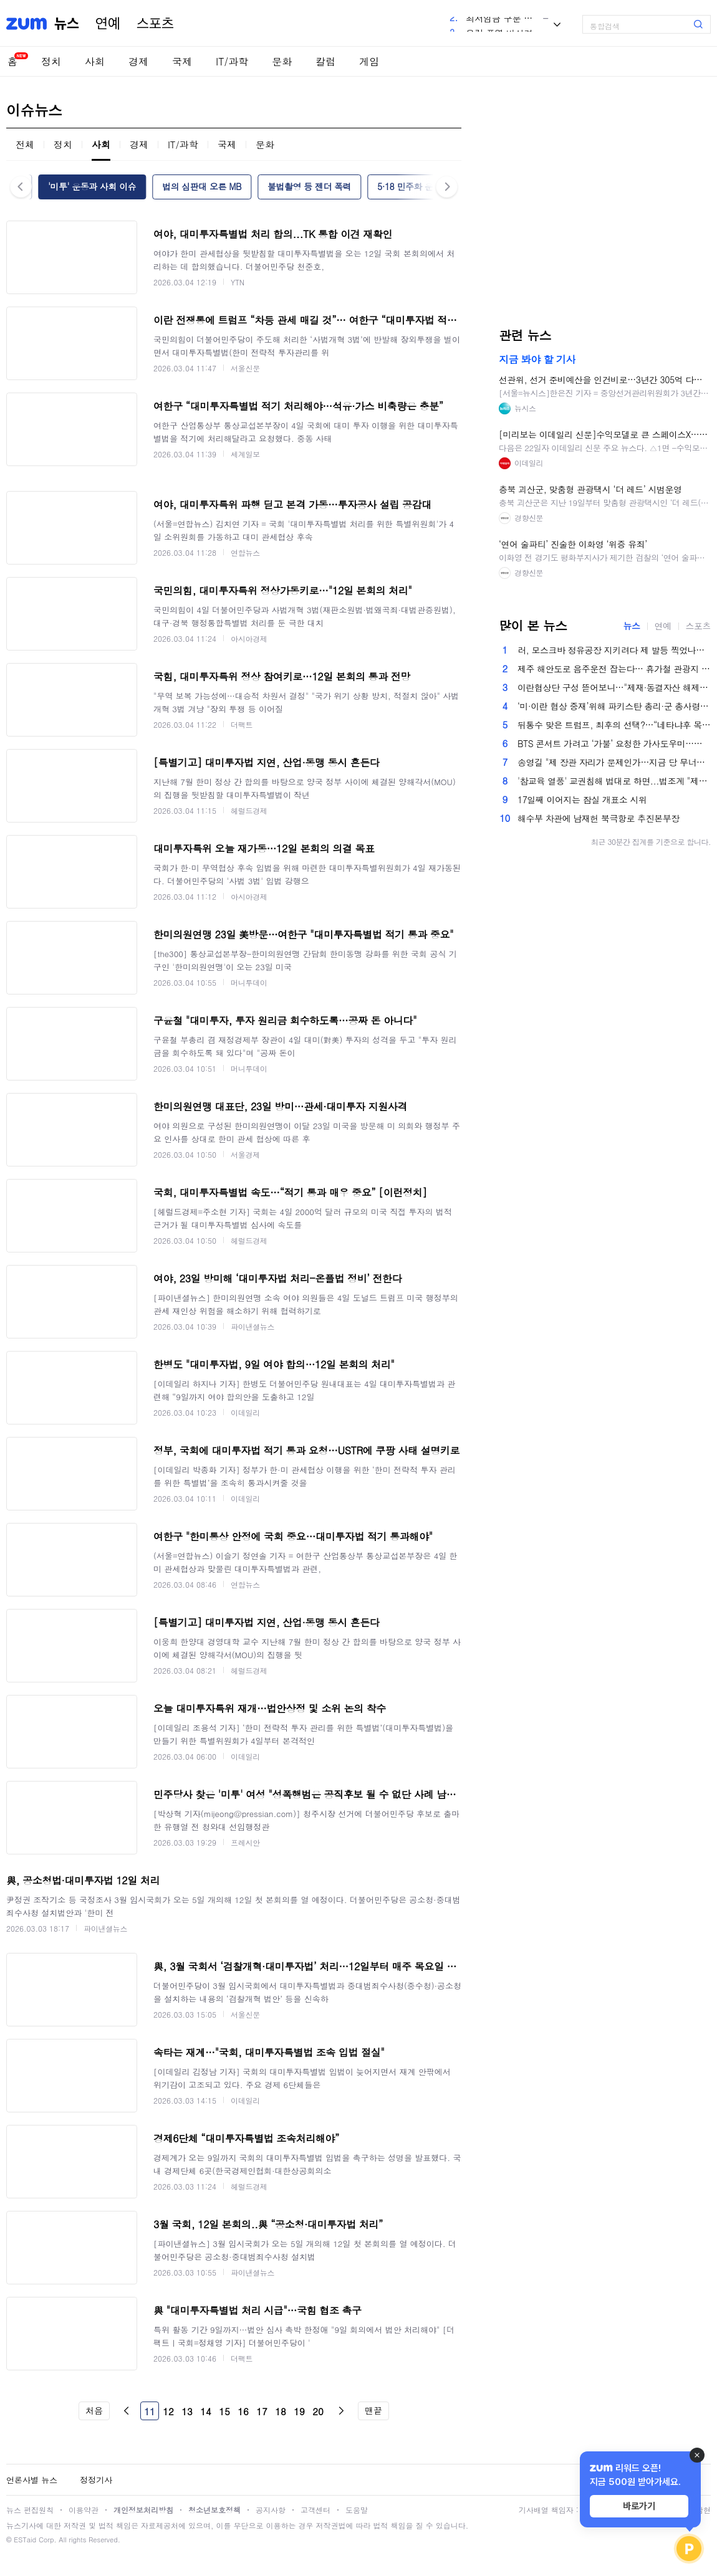  I want to click on 17, so click(261, 2411).